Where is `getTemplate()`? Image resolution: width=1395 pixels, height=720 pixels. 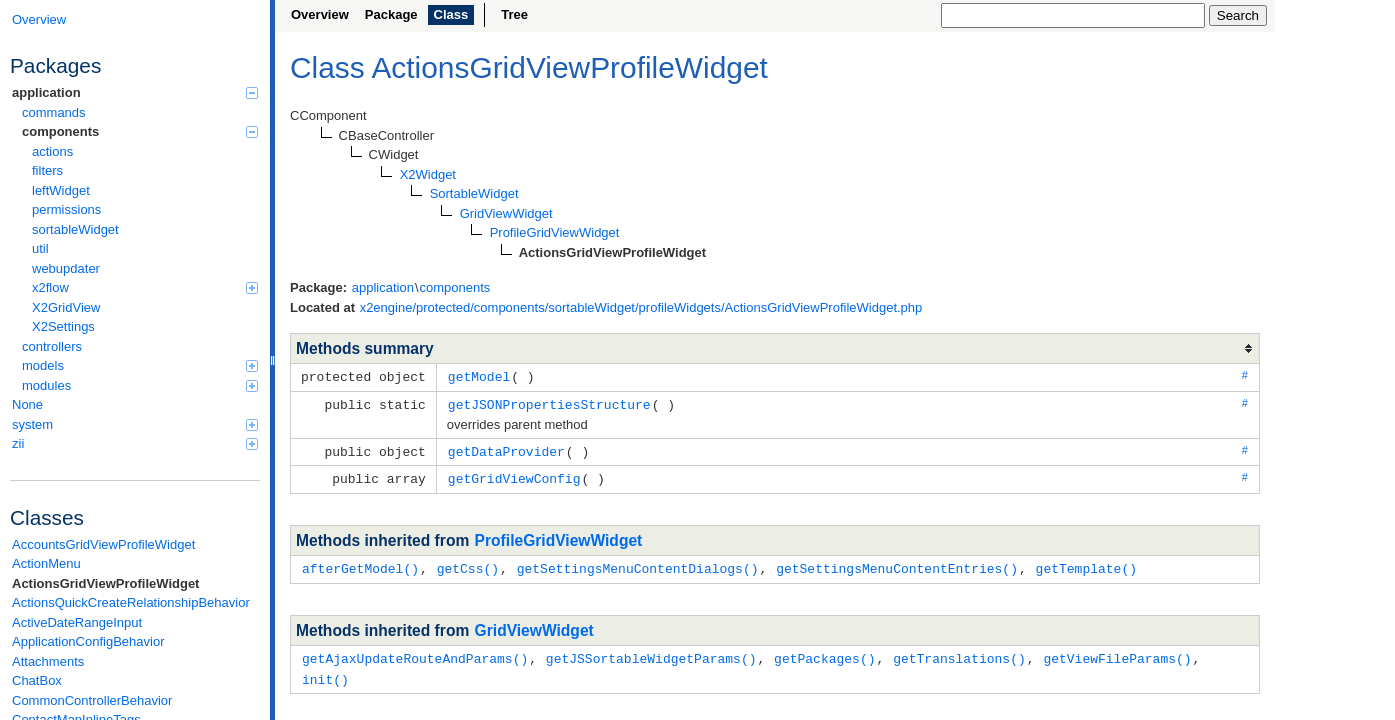 getTemplate() is located at coordinates (1085, 564).